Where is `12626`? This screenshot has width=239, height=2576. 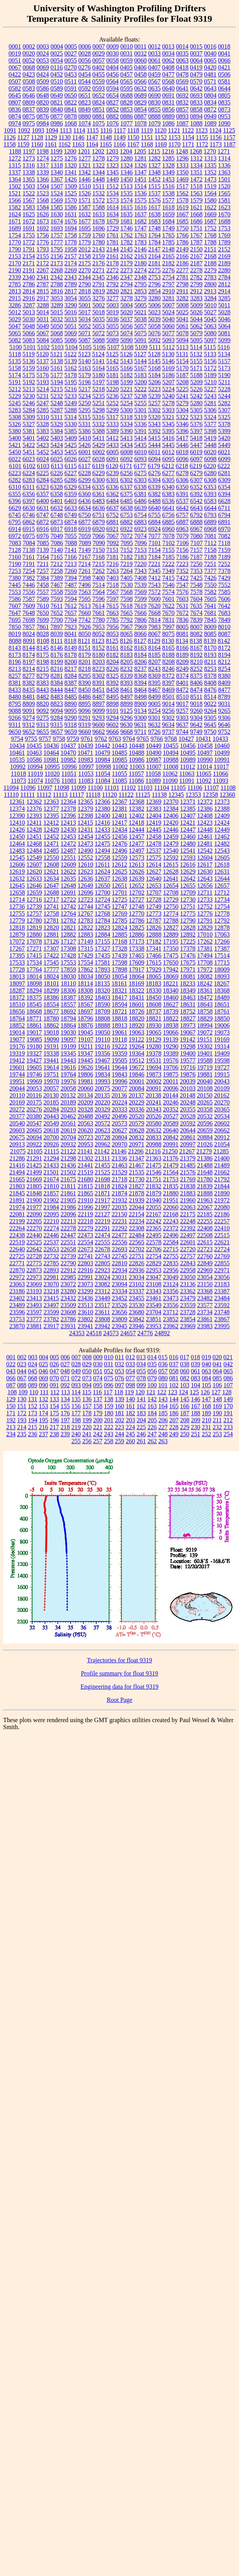
12626 is located at coordinates (136, 871).